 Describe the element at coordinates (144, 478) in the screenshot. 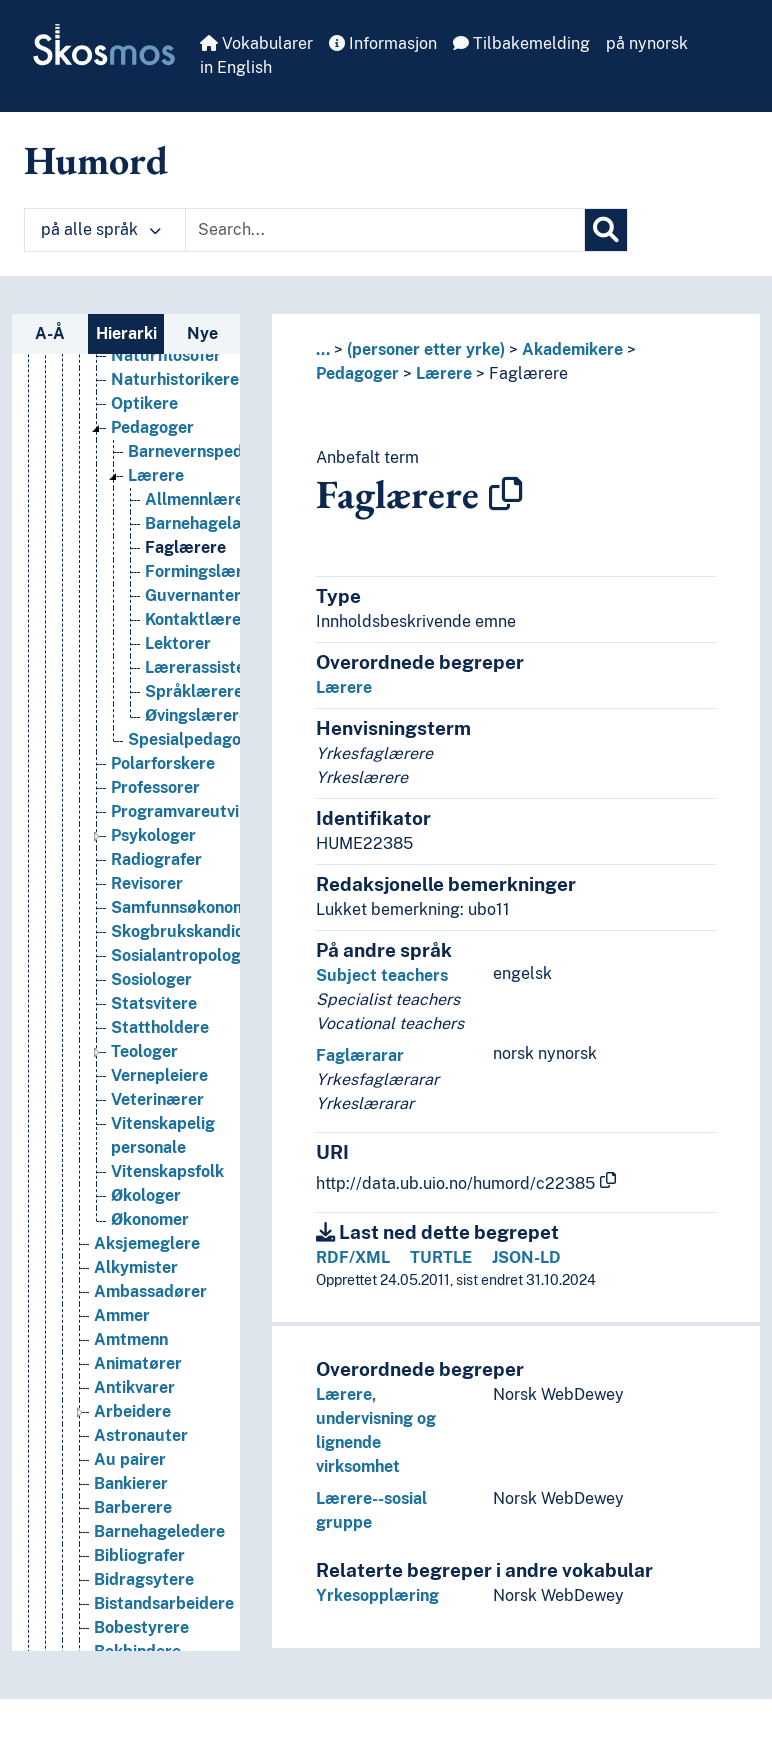

I see `Optikere [Go to the concept page]` at that location.